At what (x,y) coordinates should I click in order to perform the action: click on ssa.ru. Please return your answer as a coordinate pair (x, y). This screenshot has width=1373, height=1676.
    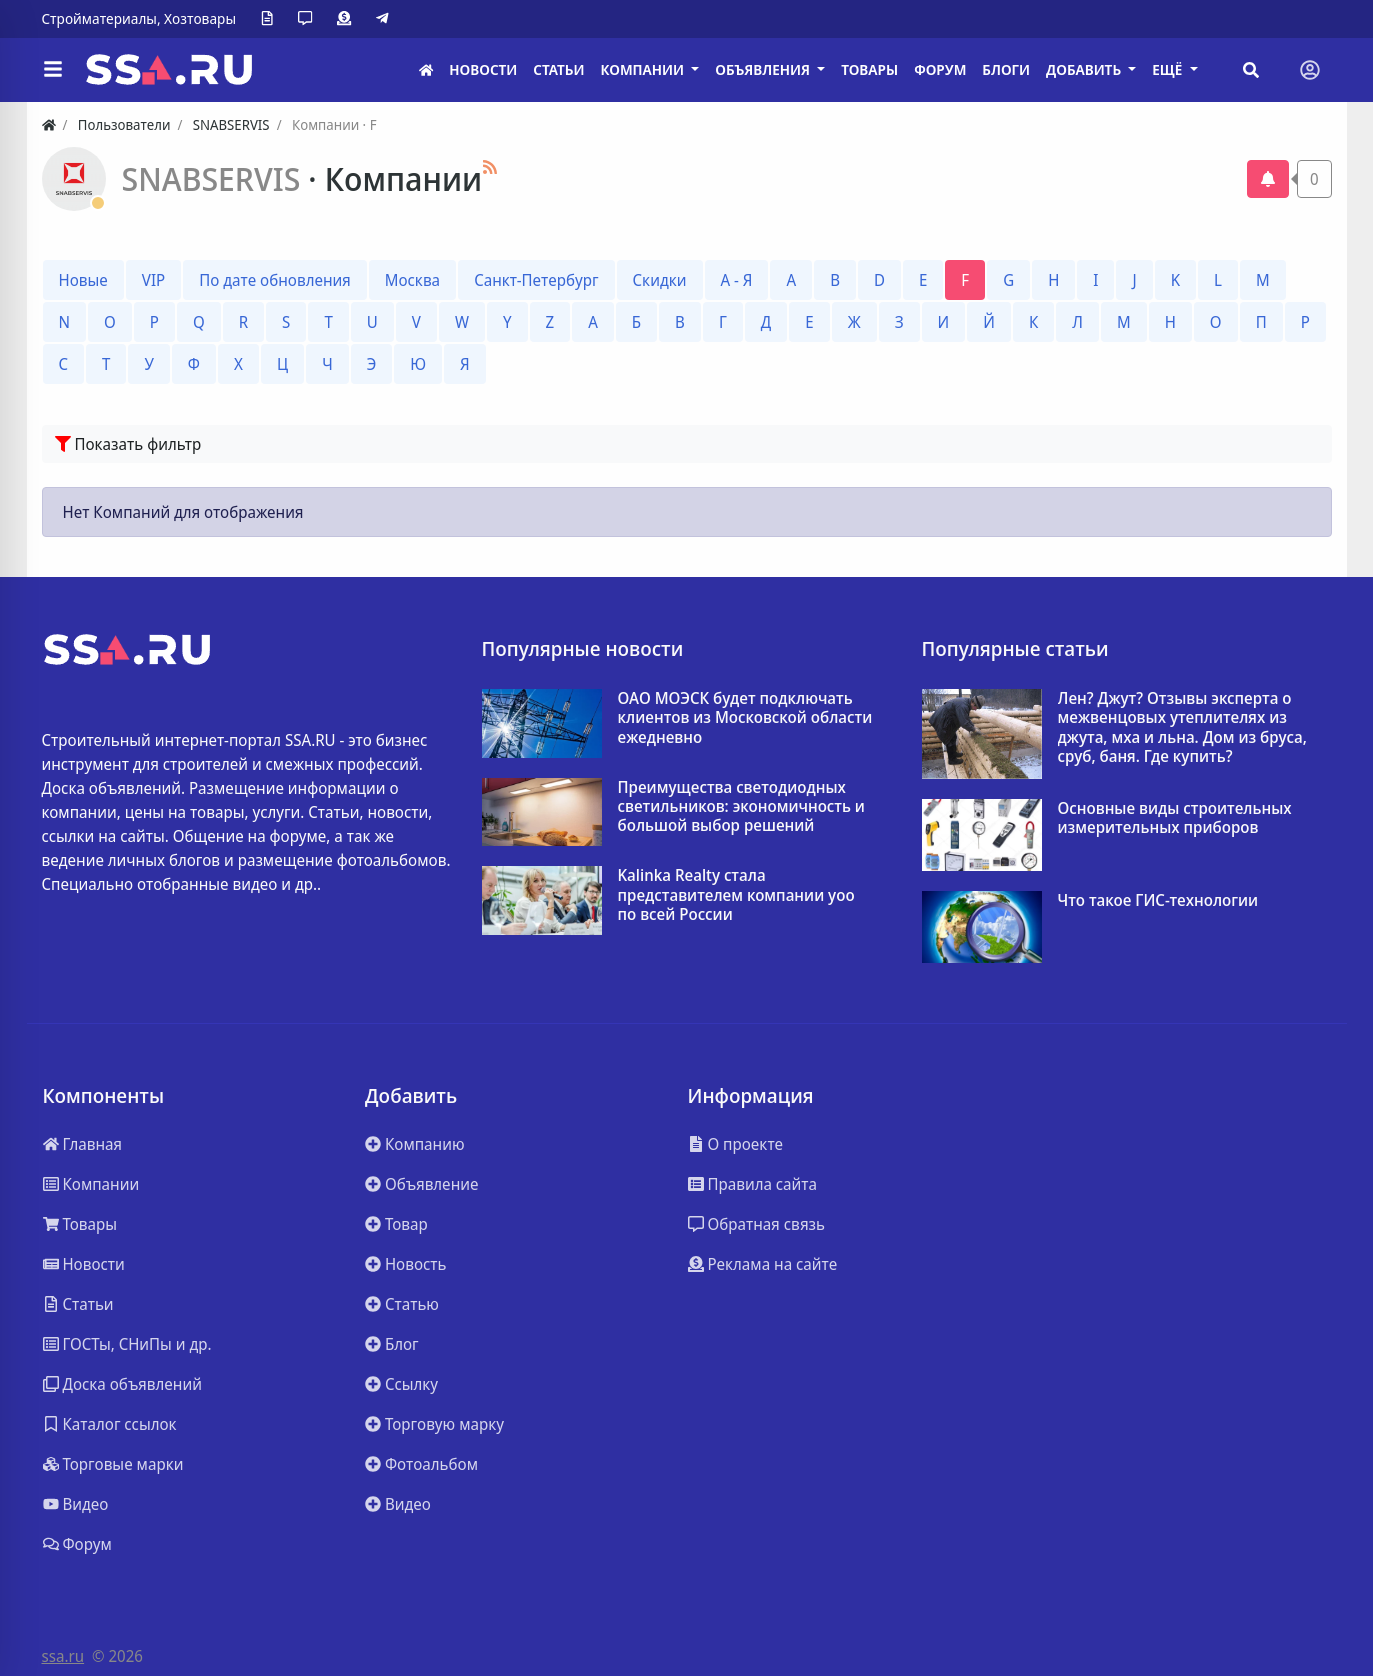
    Looking at the image, I should click on (63, 1656).